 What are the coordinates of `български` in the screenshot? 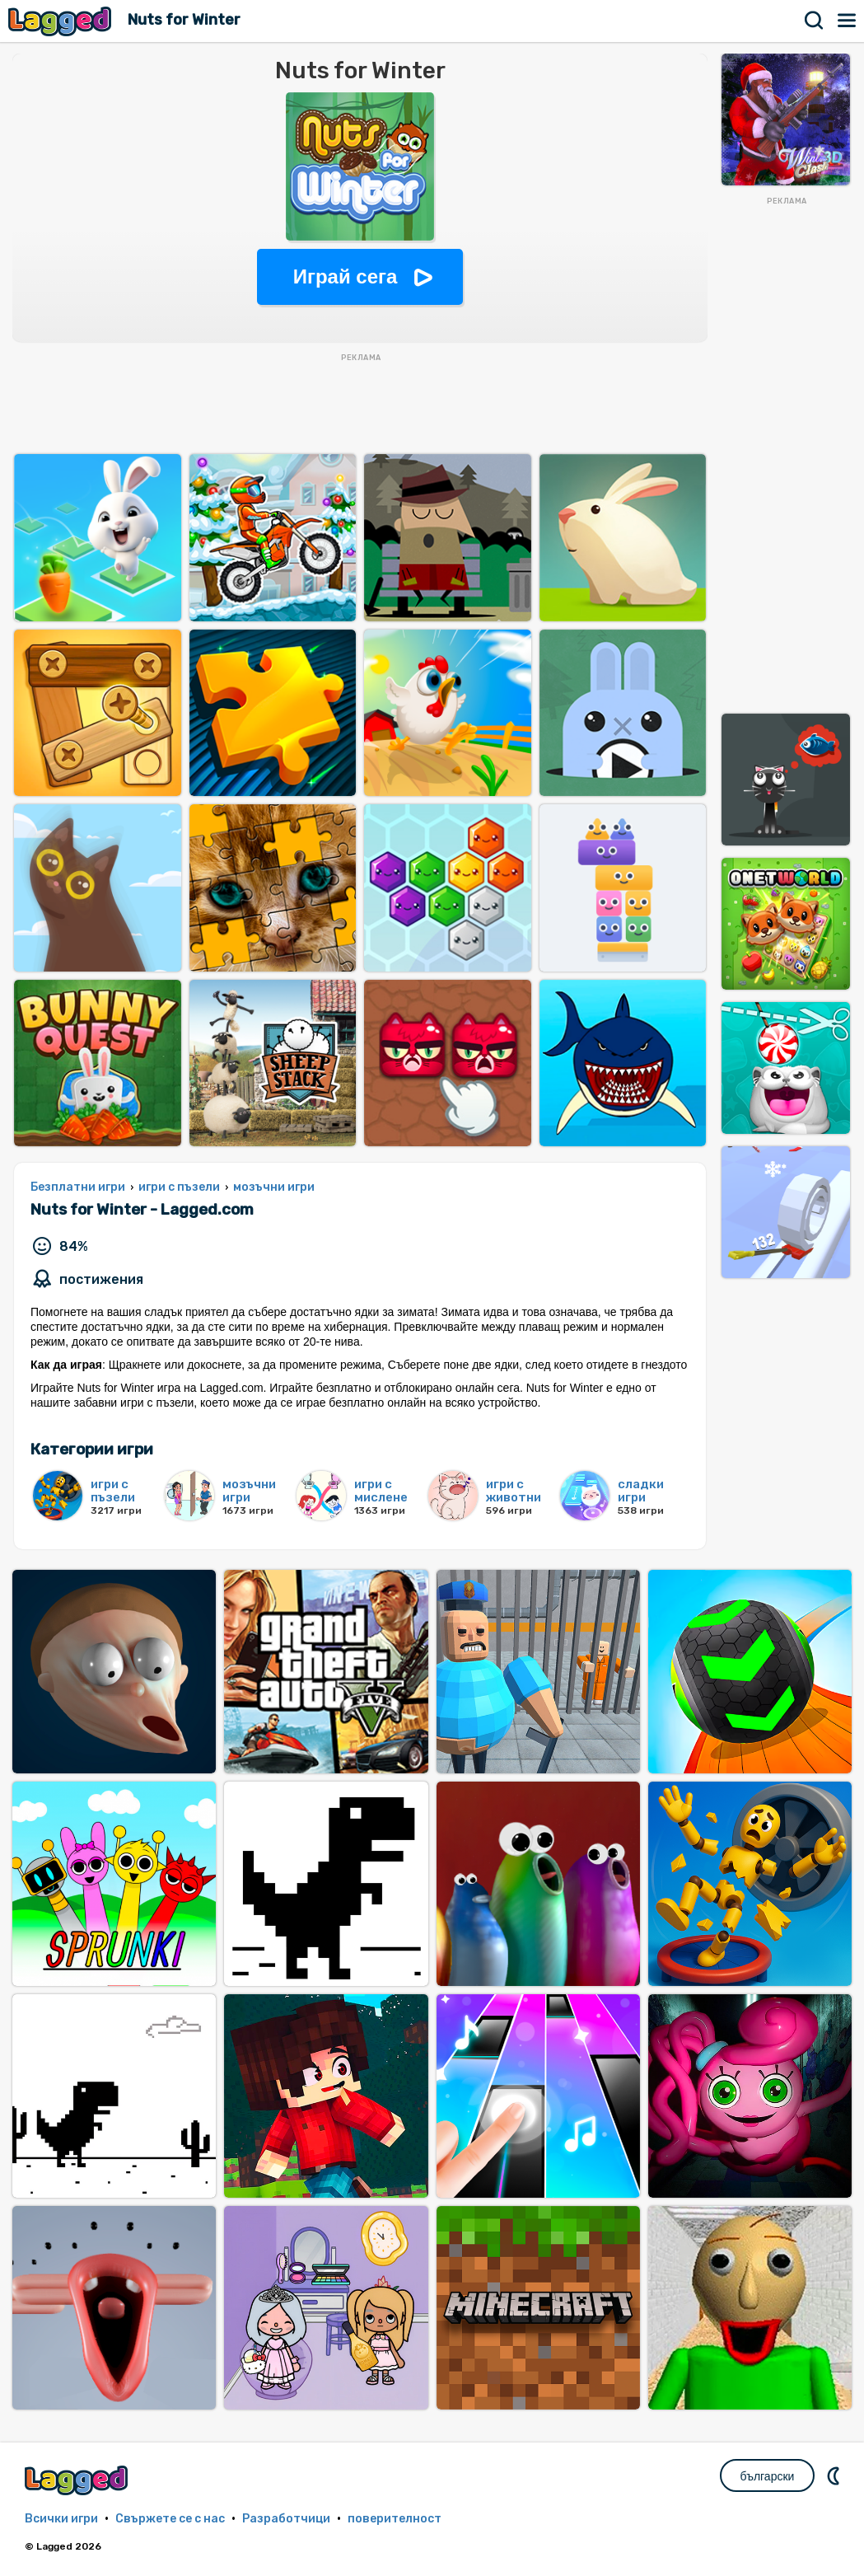 It's located at (767, 2476).